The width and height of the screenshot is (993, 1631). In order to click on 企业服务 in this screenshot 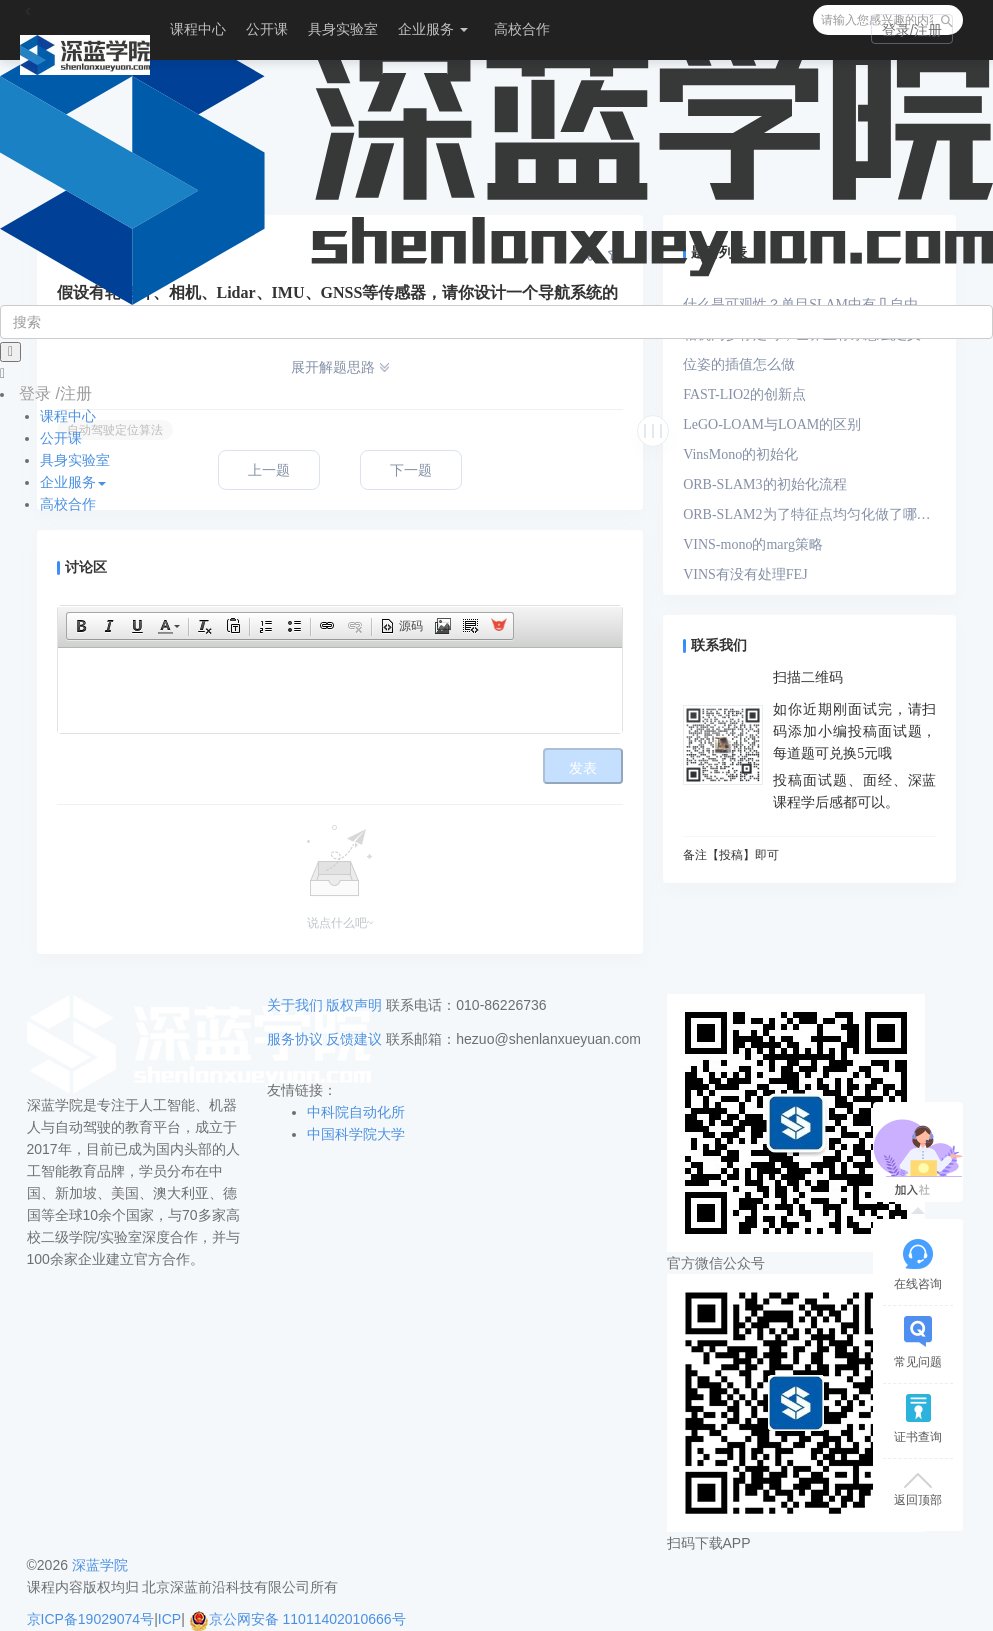, I will do `click(433, 29)`.